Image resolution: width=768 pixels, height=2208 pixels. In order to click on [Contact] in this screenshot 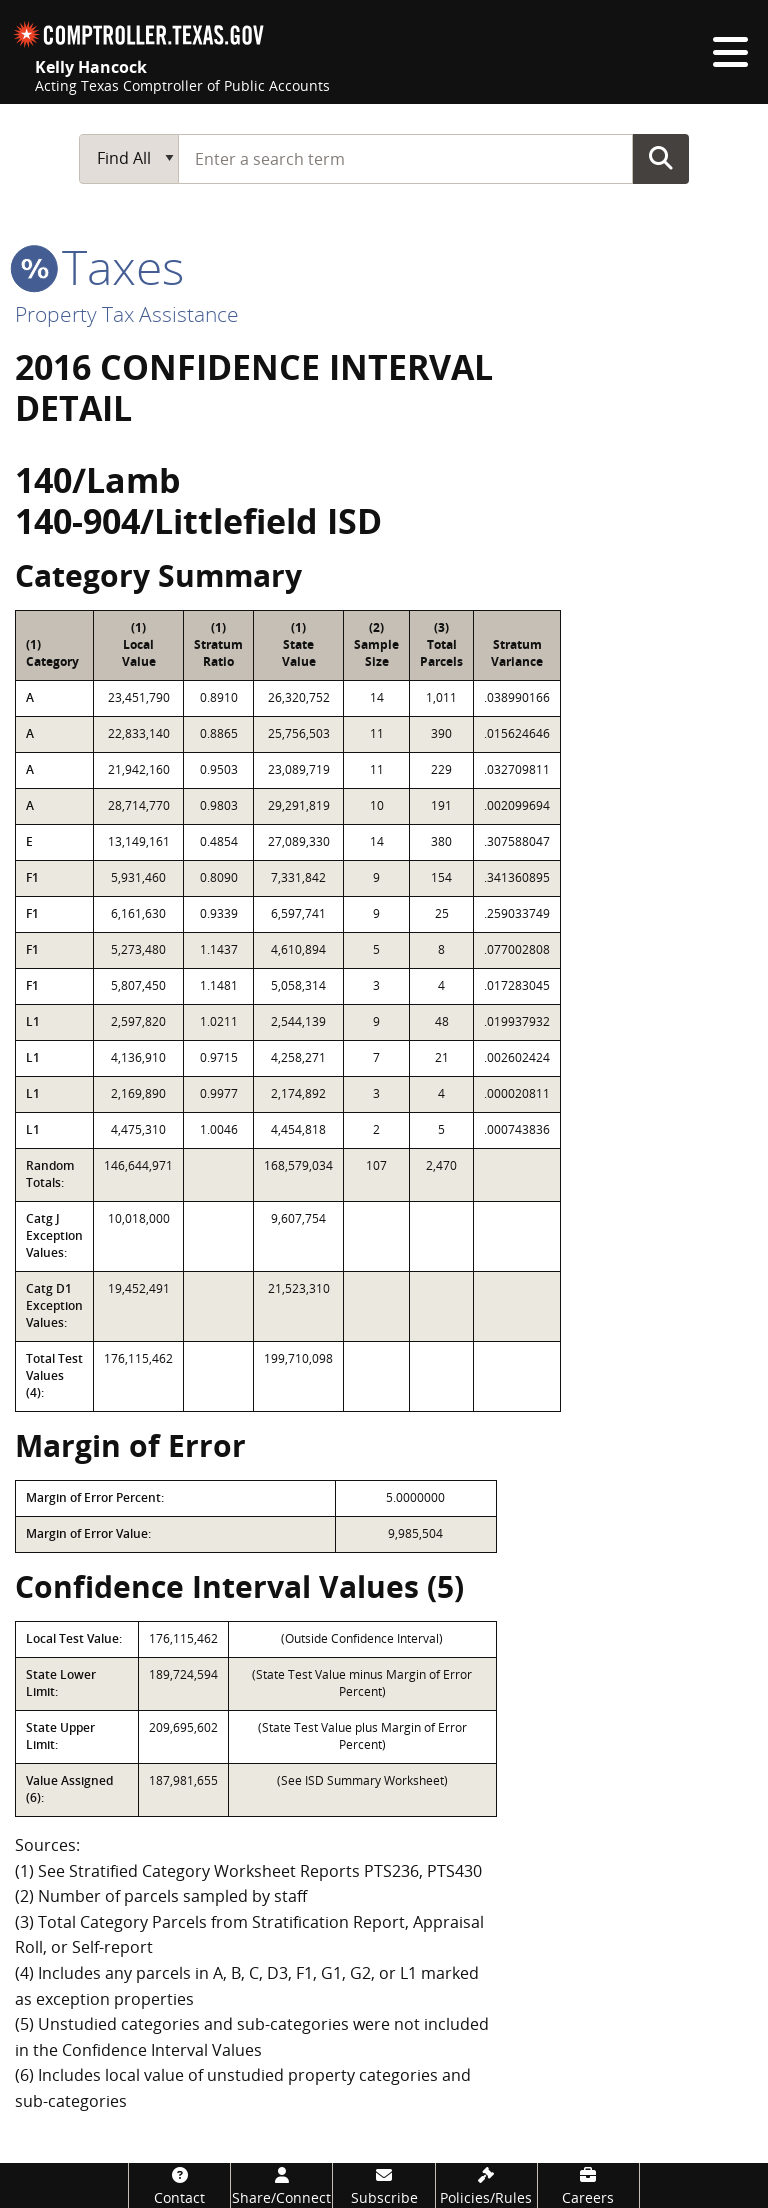, I will do `click(179, 2185)`.